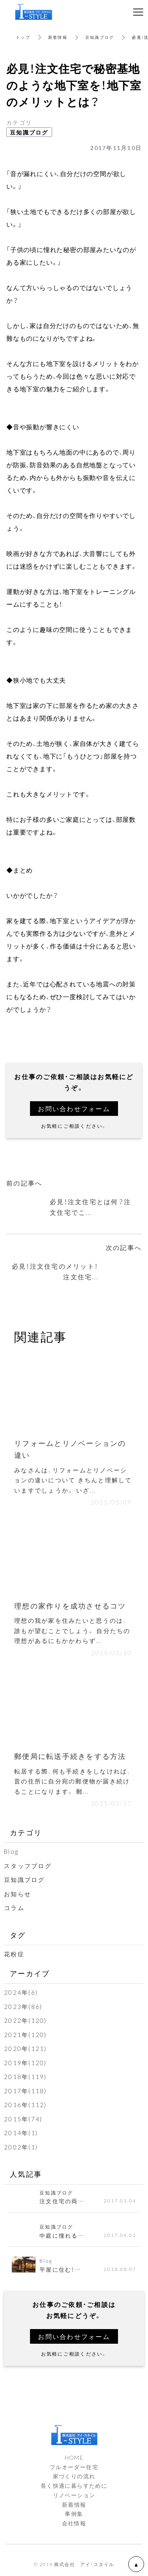 The width and height of the screenshot is (148, 2576). What do you see at coordinates (14, 1954) in the screenshot?
I see `花粉症` at bounding box center [14, 1954].